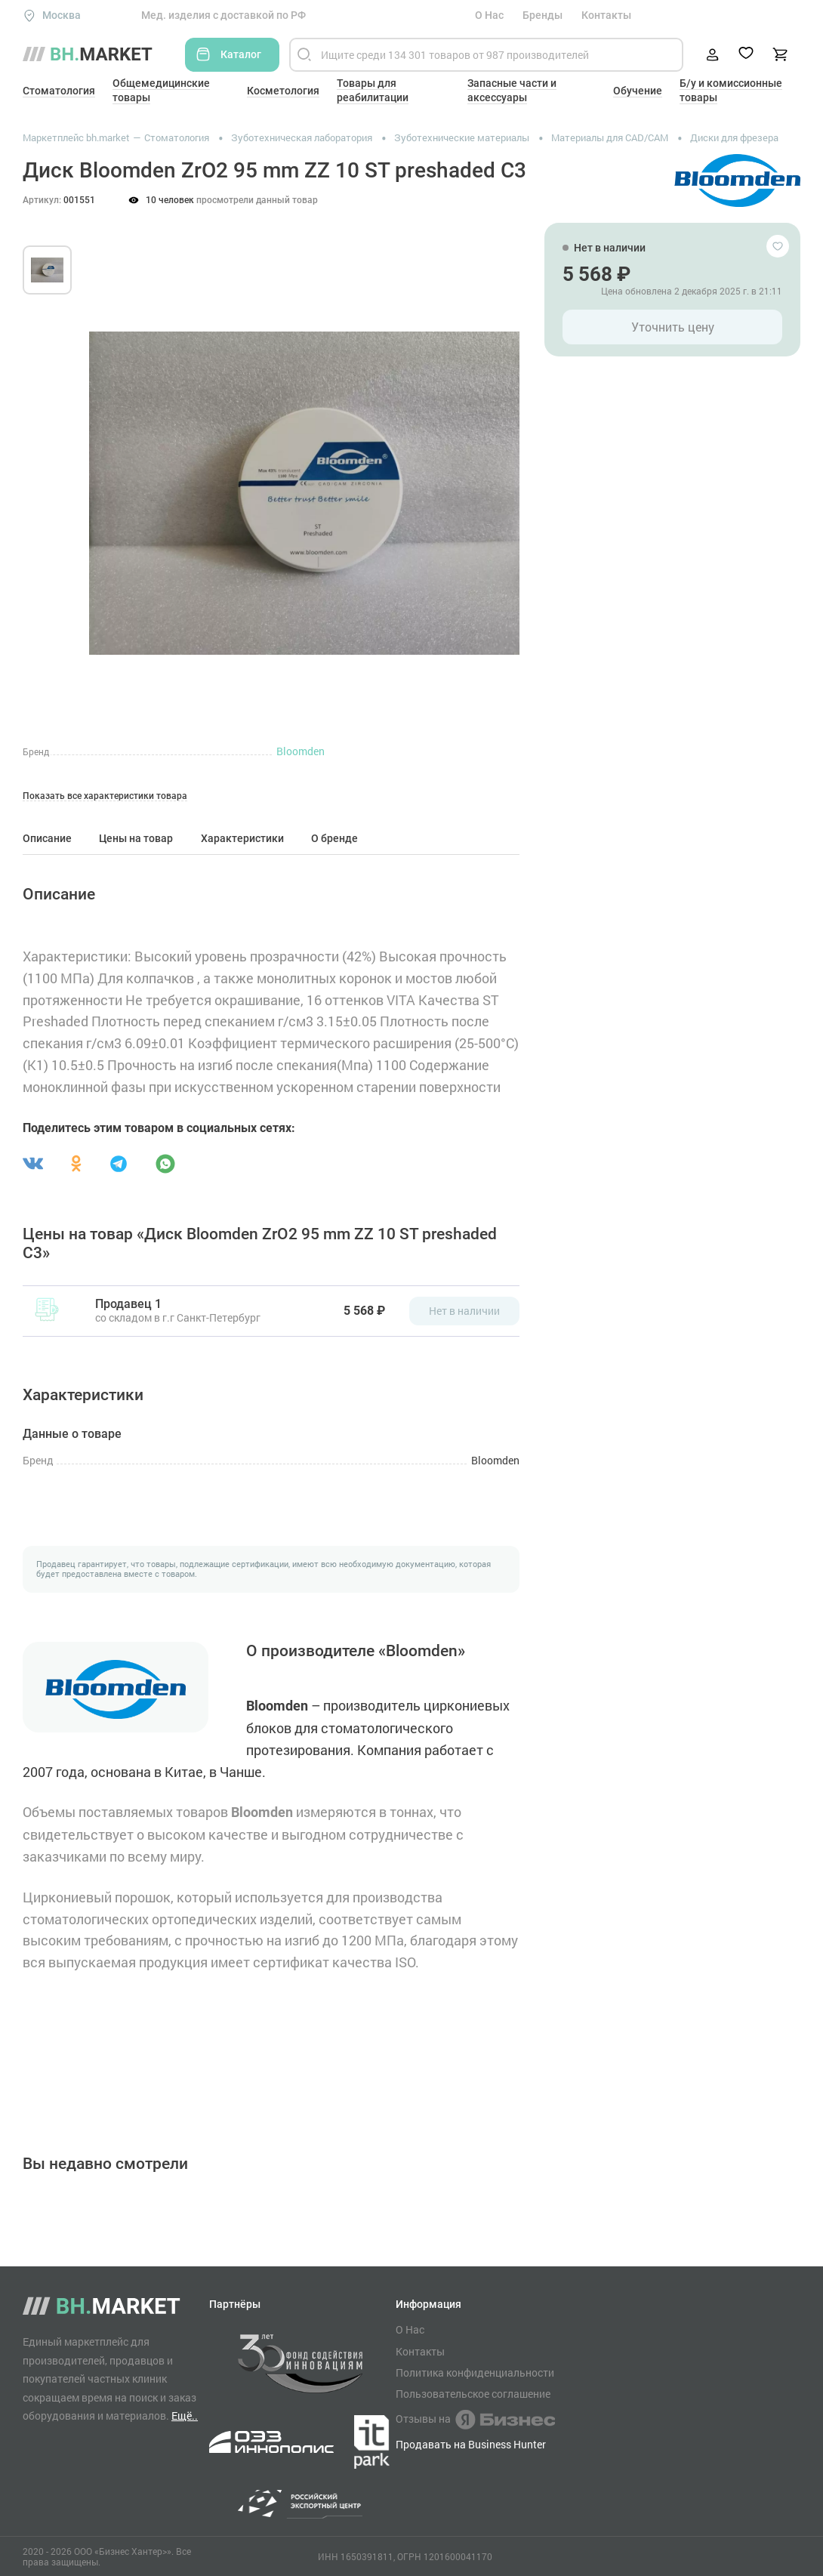 This screenshot has height=2576, width=823. What do you see at coordinates (136, 838) in the screenshot?
I see `Цены на товар` at bounding box center [136, 838].